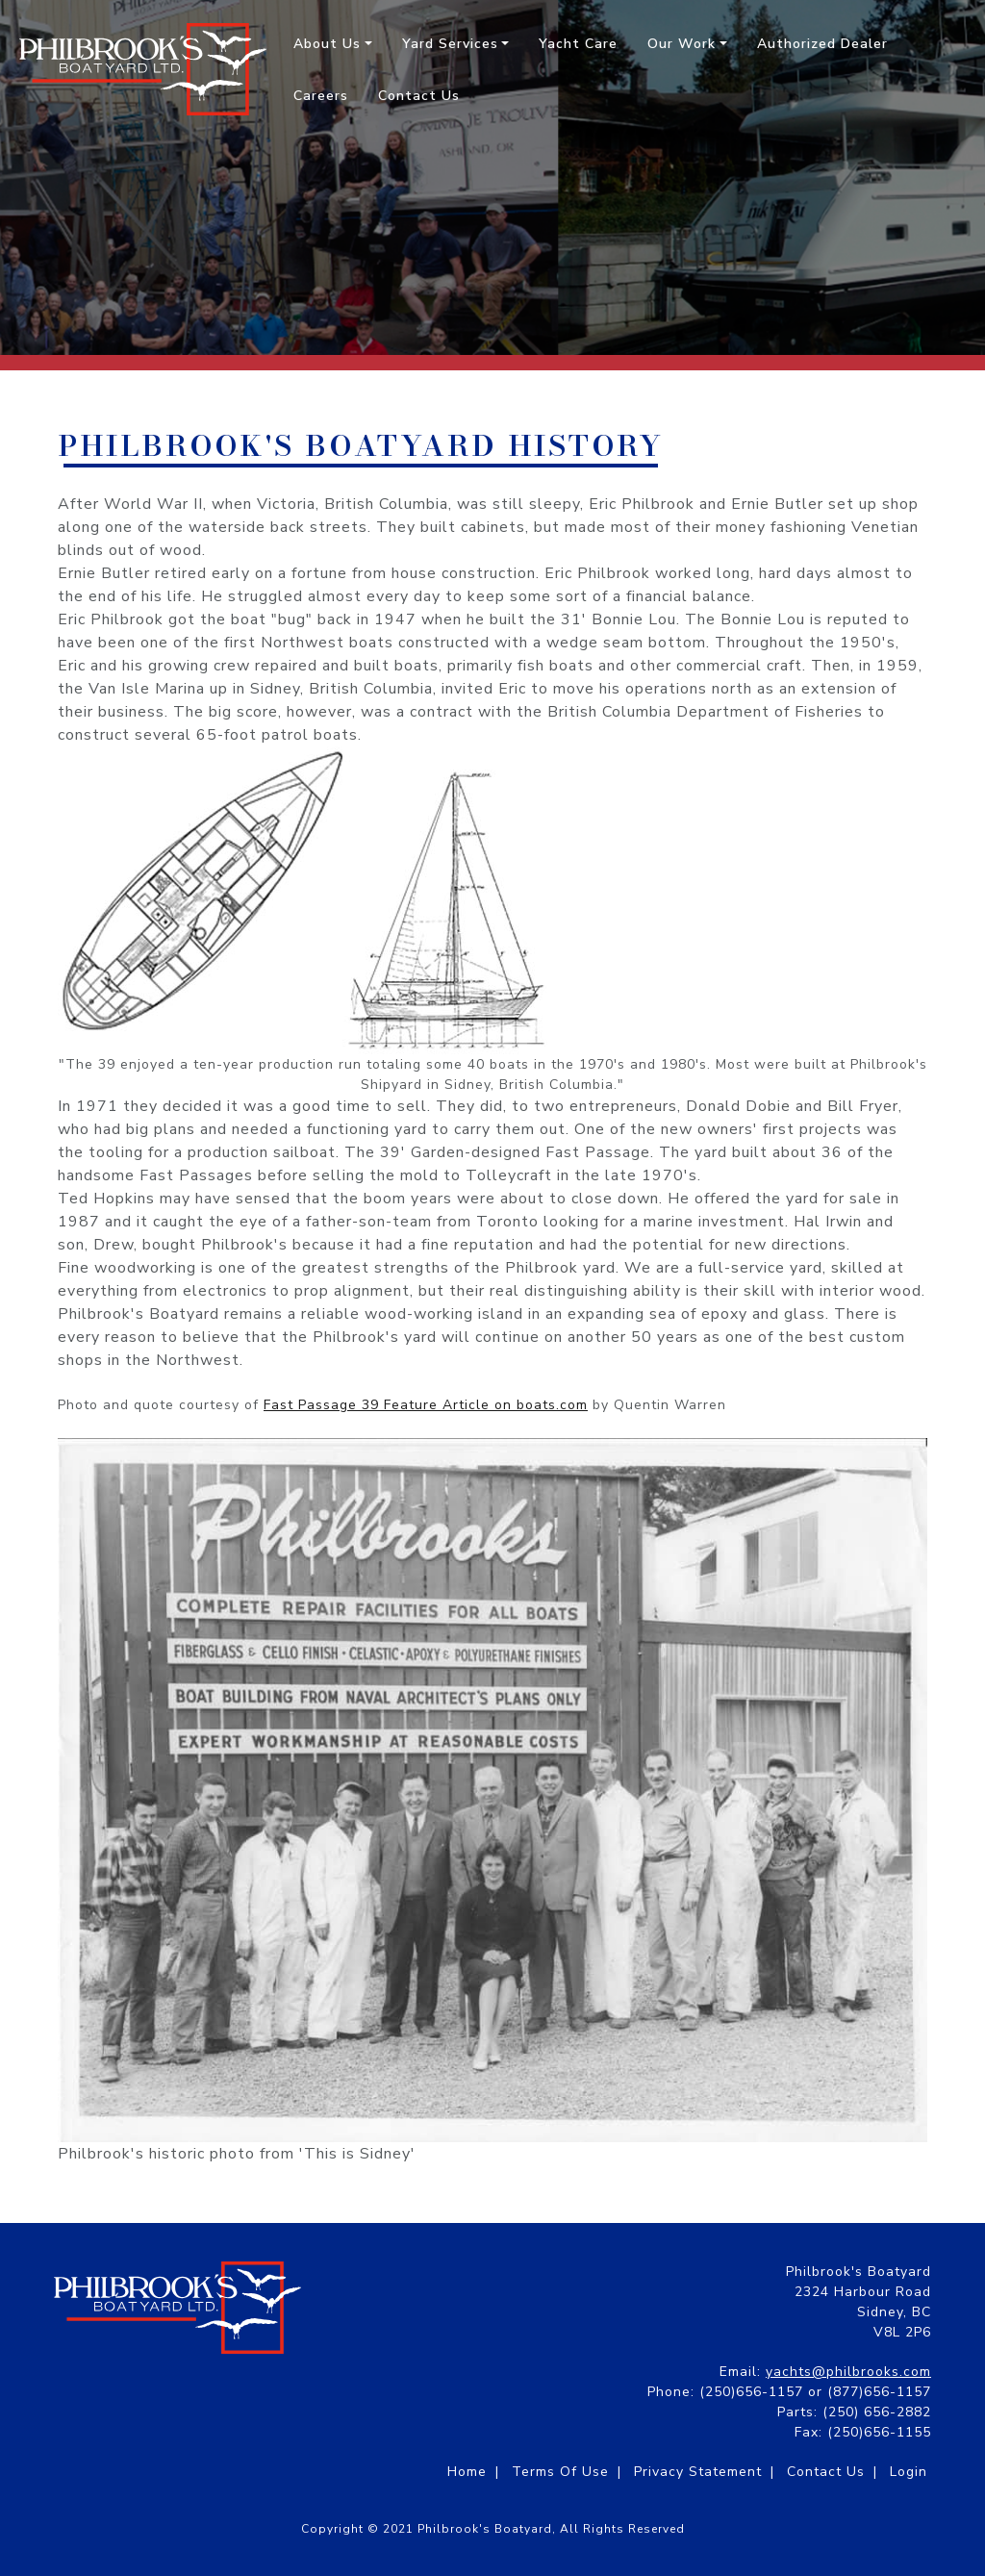 The image size is (985, 2576). Describe the element at coordinates (426, 1405) in the screenshot. I see `Fast Passage 39 Feature Article on boats.com` at that location.